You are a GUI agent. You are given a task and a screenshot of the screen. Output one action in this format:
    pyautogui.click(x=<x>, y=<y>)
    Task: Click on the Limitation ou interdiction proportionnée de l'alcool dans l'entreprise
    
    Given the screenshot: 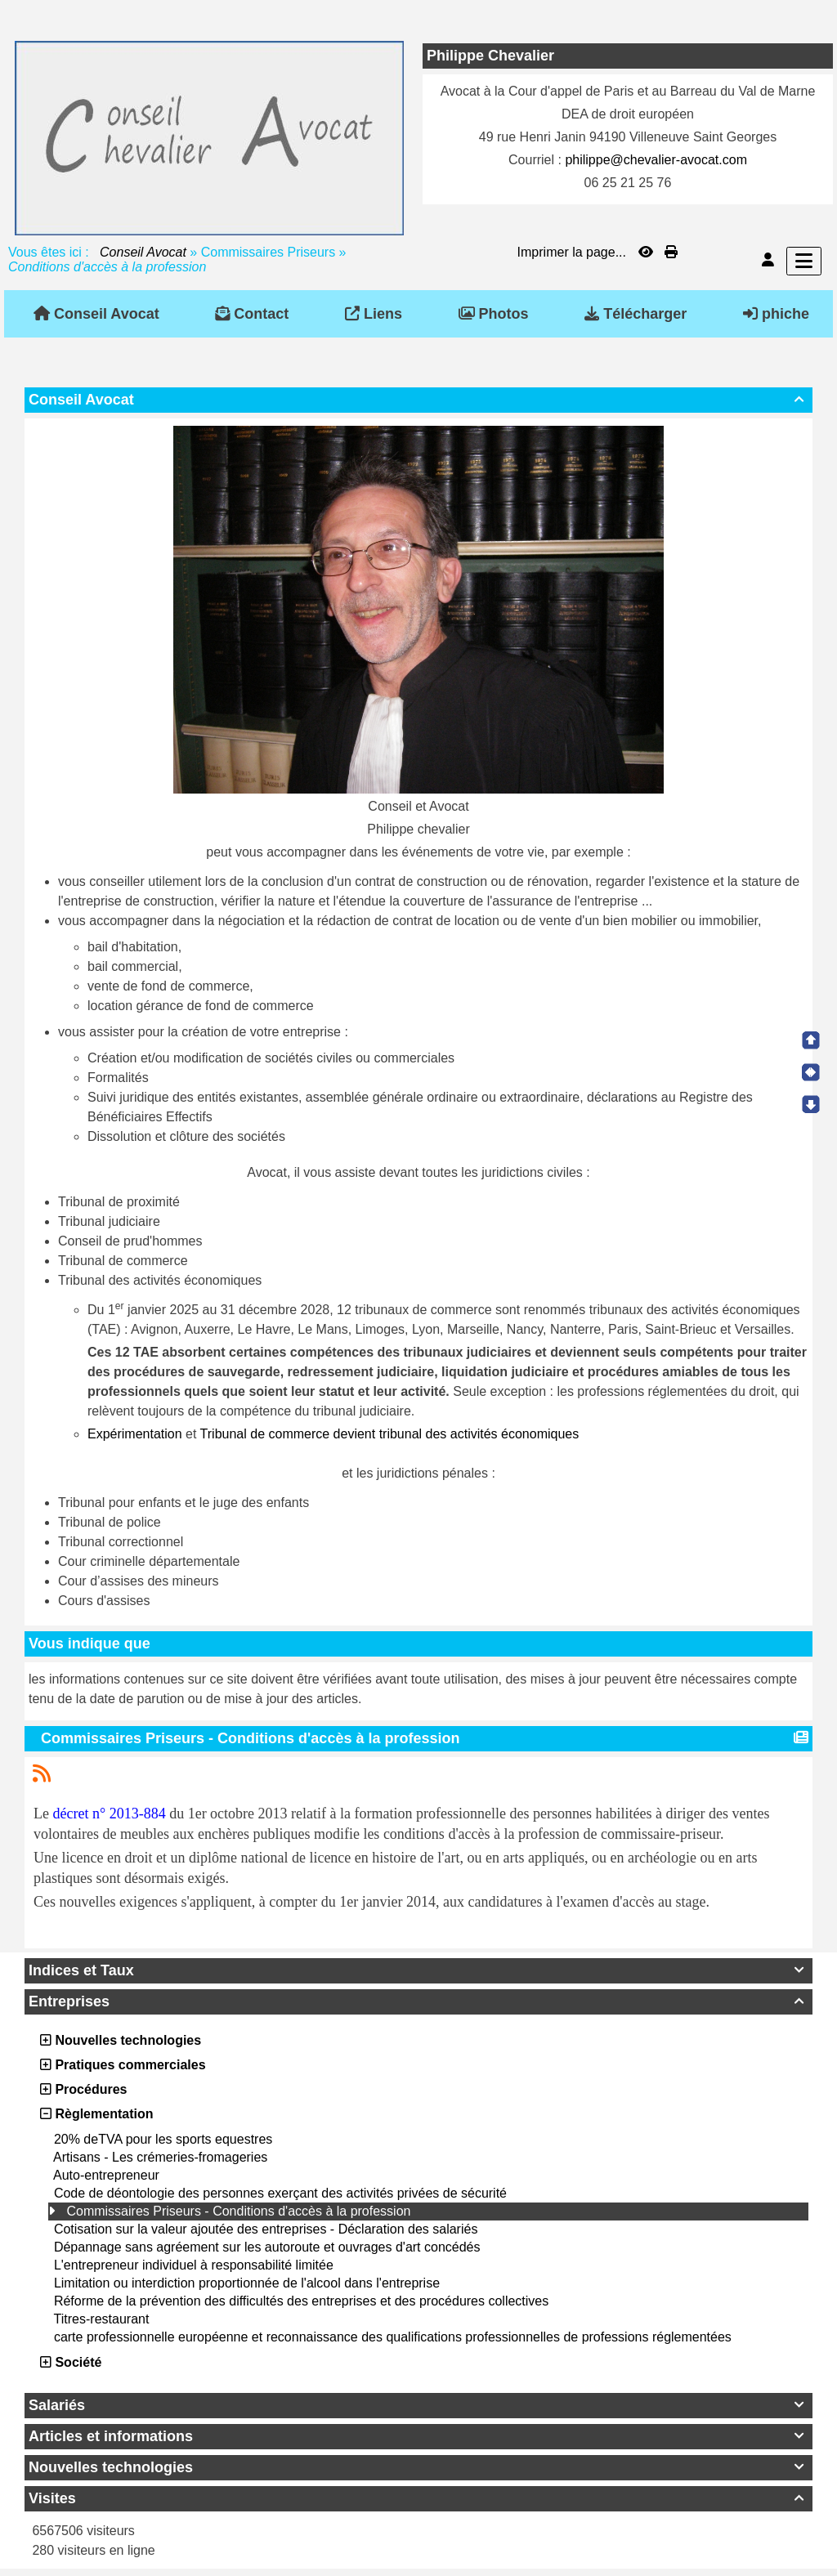 What is the action you would take?
    pyautogui.click(x=247, y=2283)
    